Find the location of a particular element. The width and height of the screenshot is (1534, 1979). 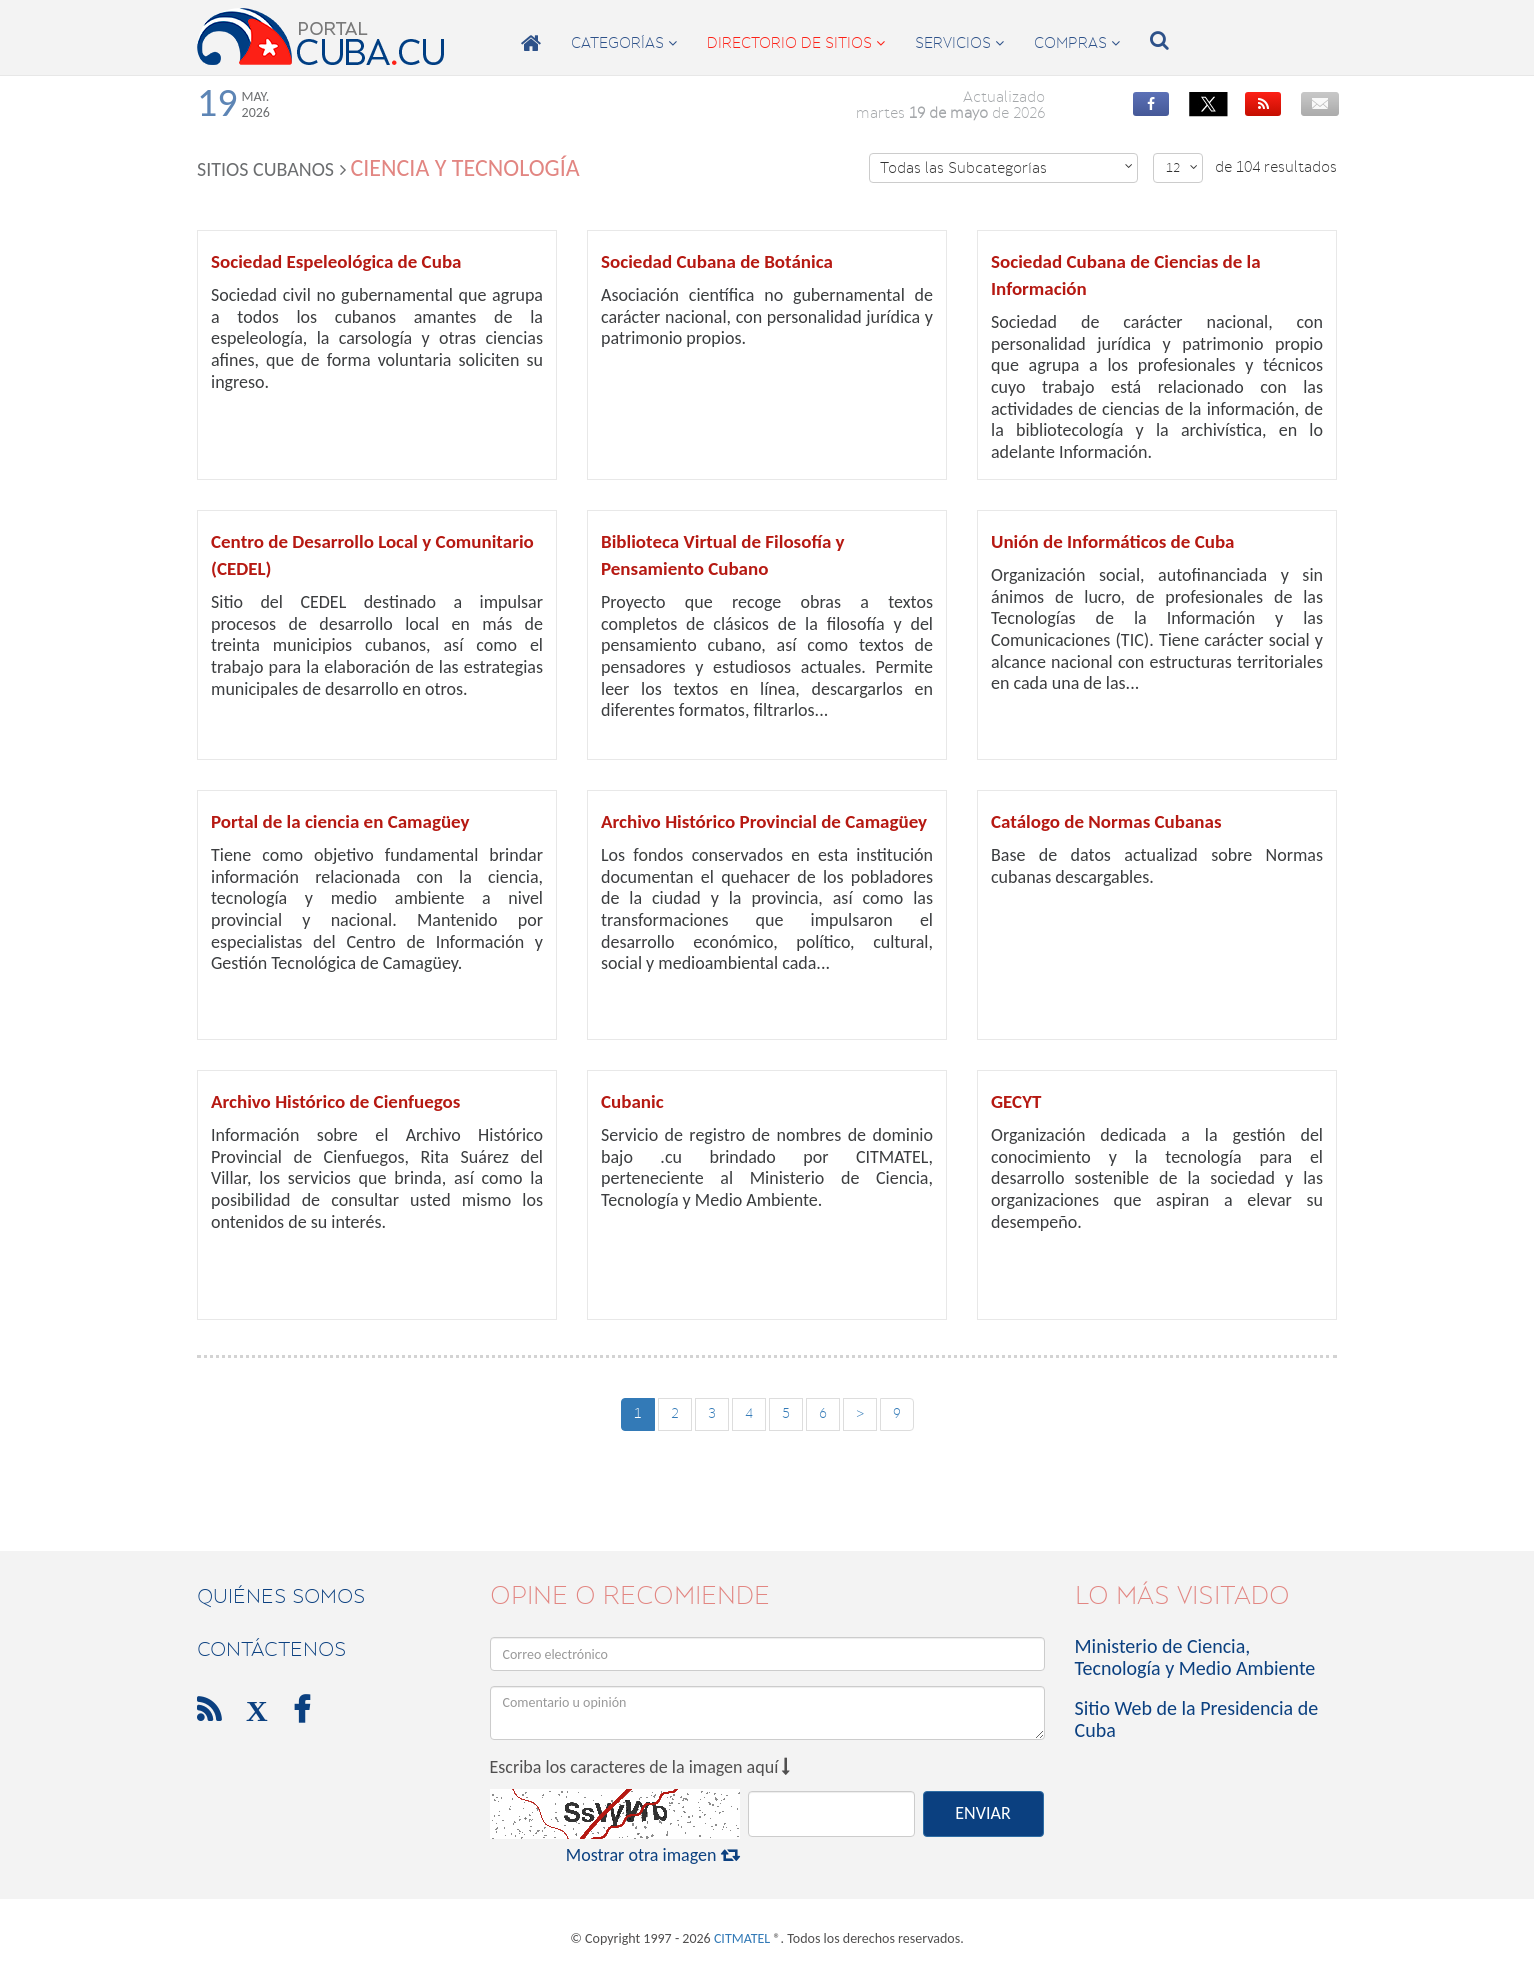

CITMATEL is located at coordinates (742, 1938).